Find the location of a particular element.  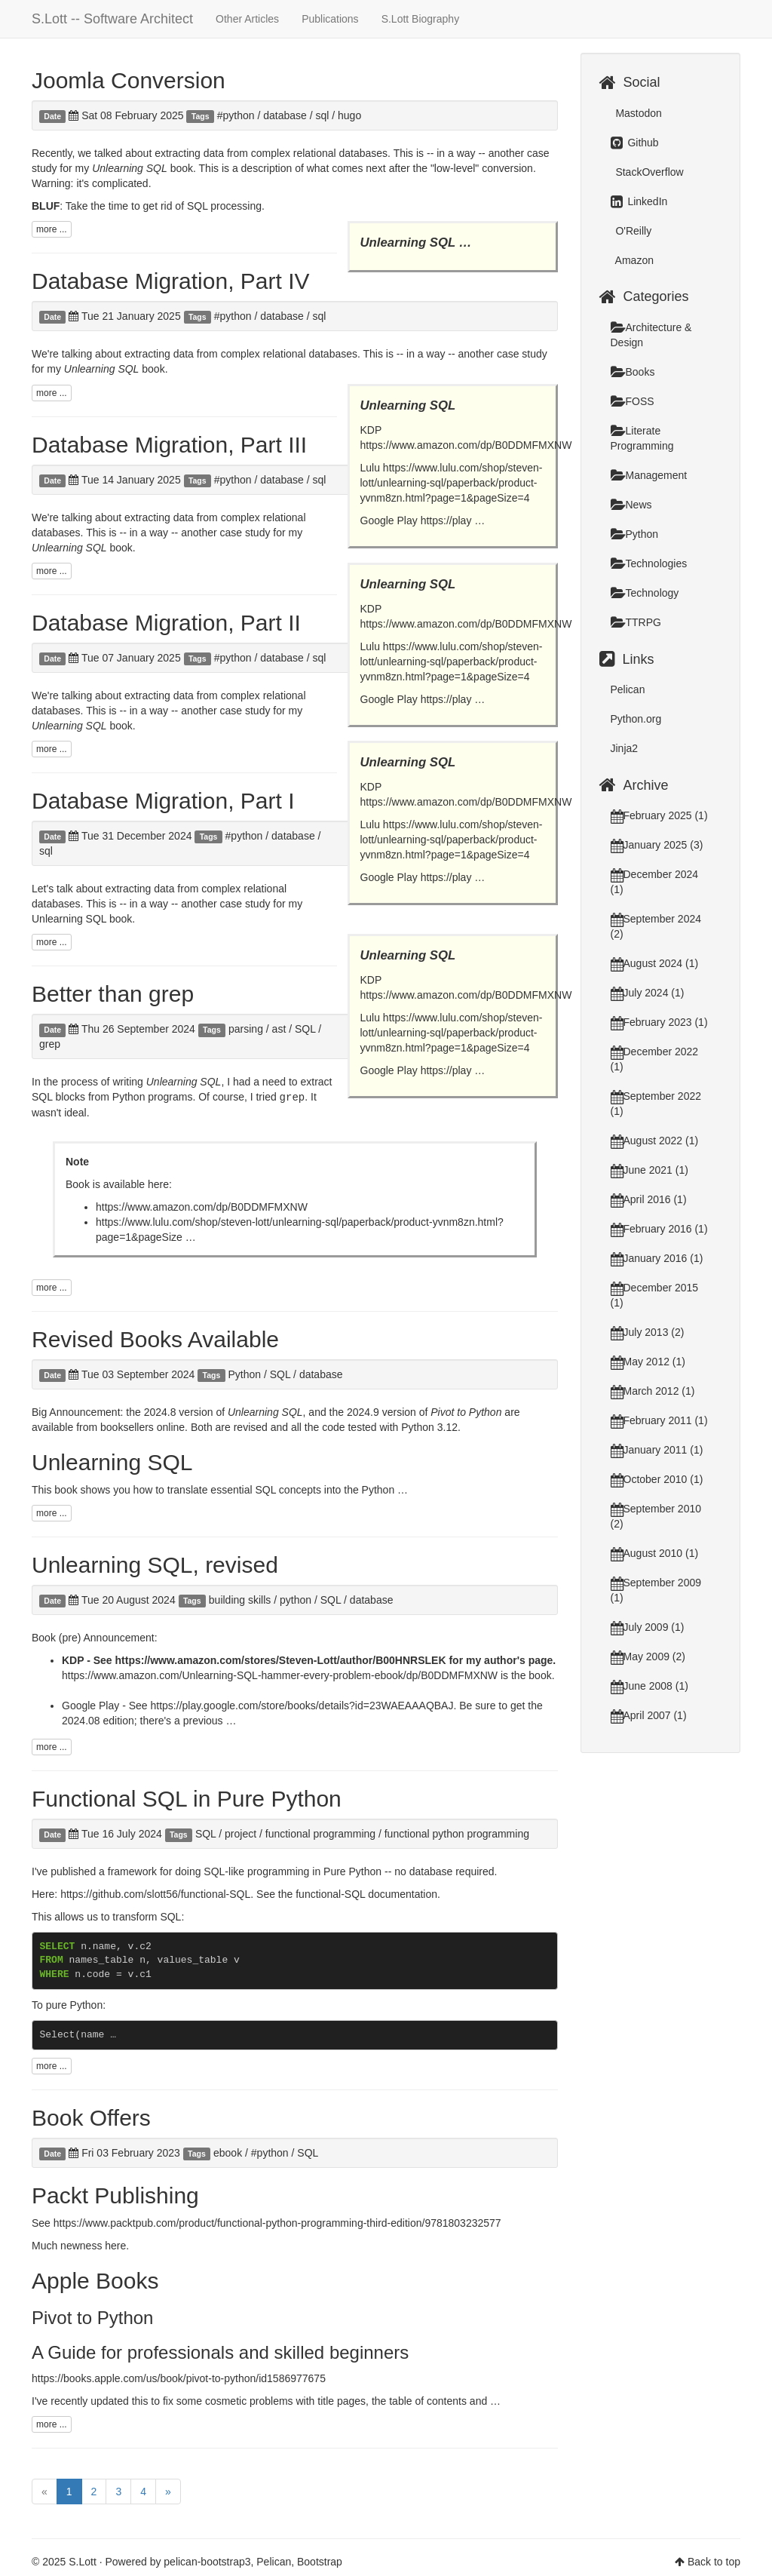

July 2024 (1) is located at coordinates (648, 993).